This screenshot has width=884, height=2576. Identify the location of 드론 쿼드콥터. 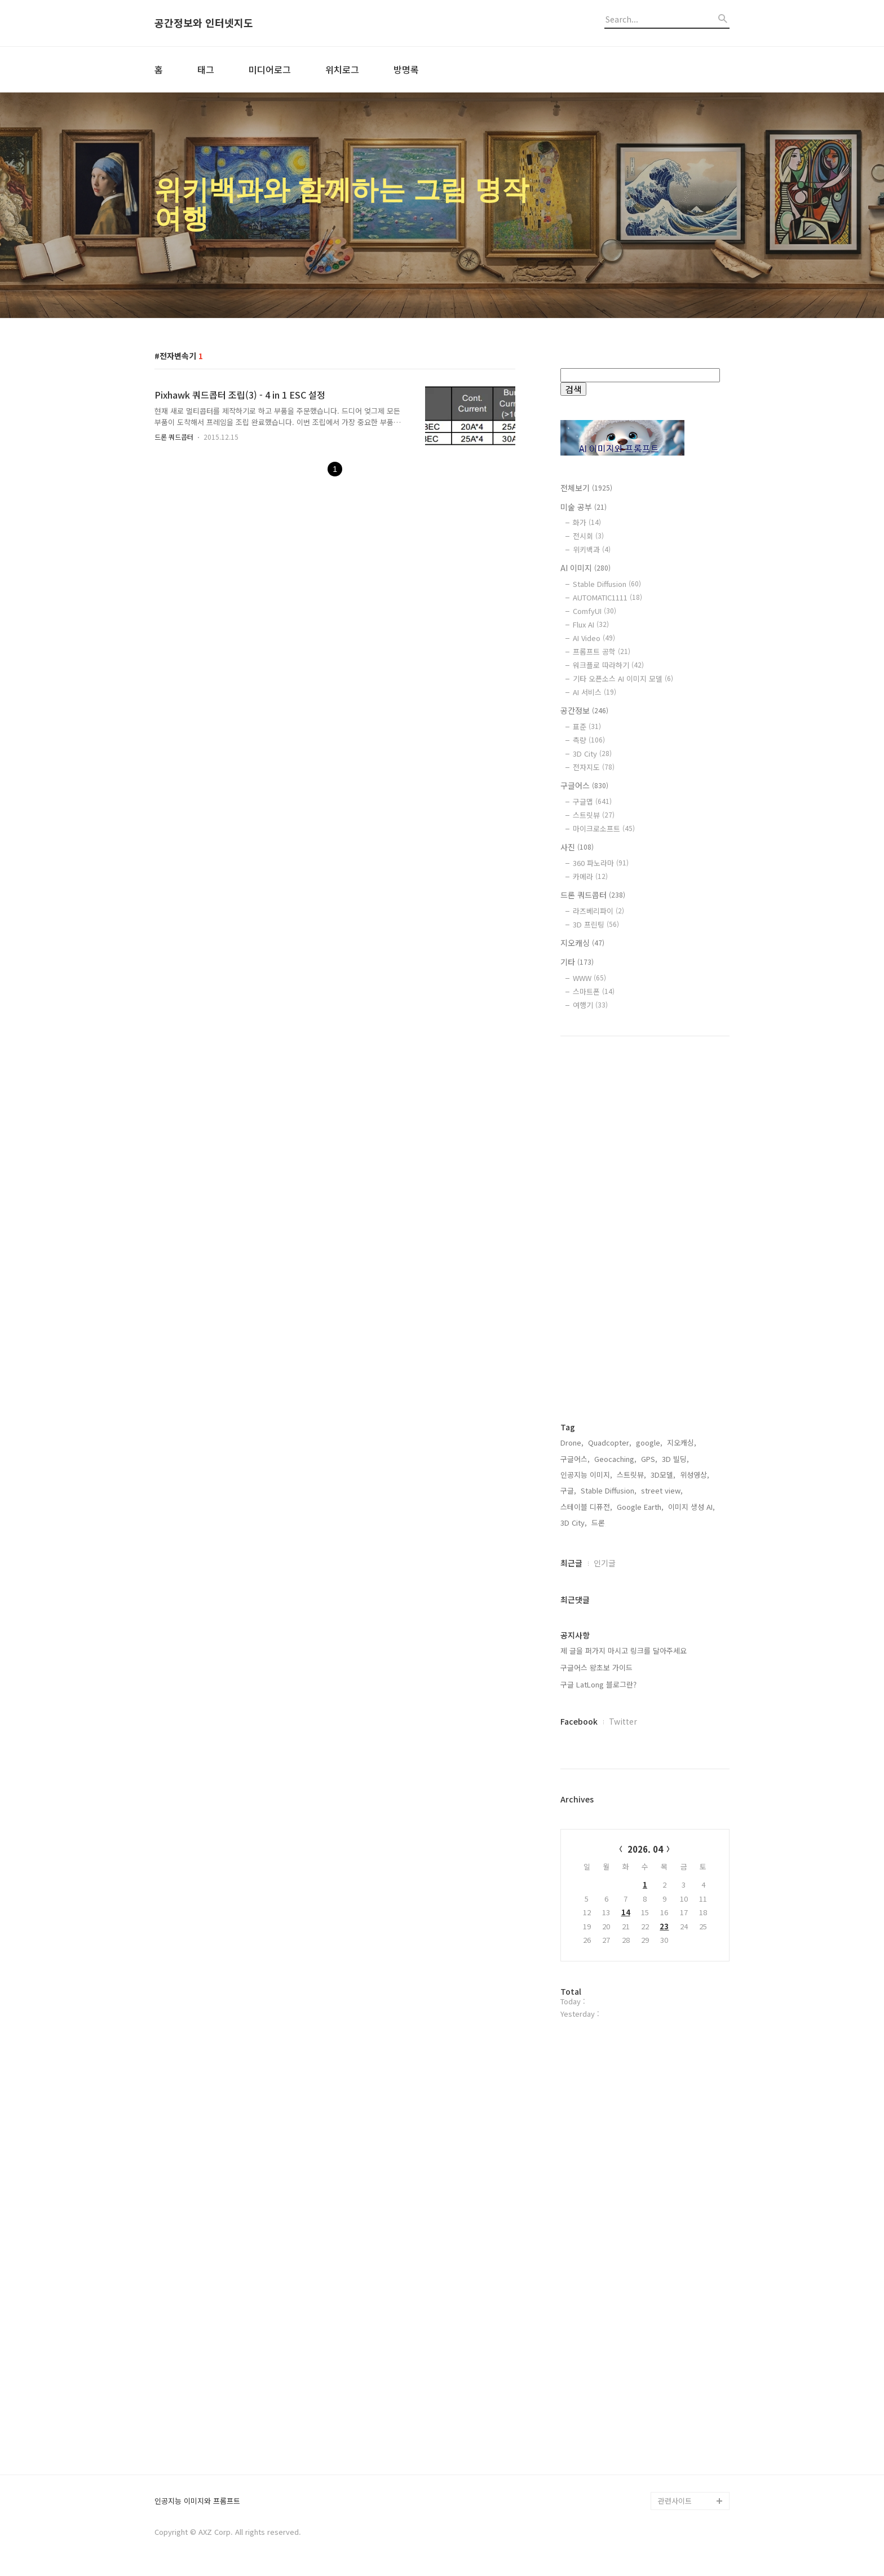
(173, 436).